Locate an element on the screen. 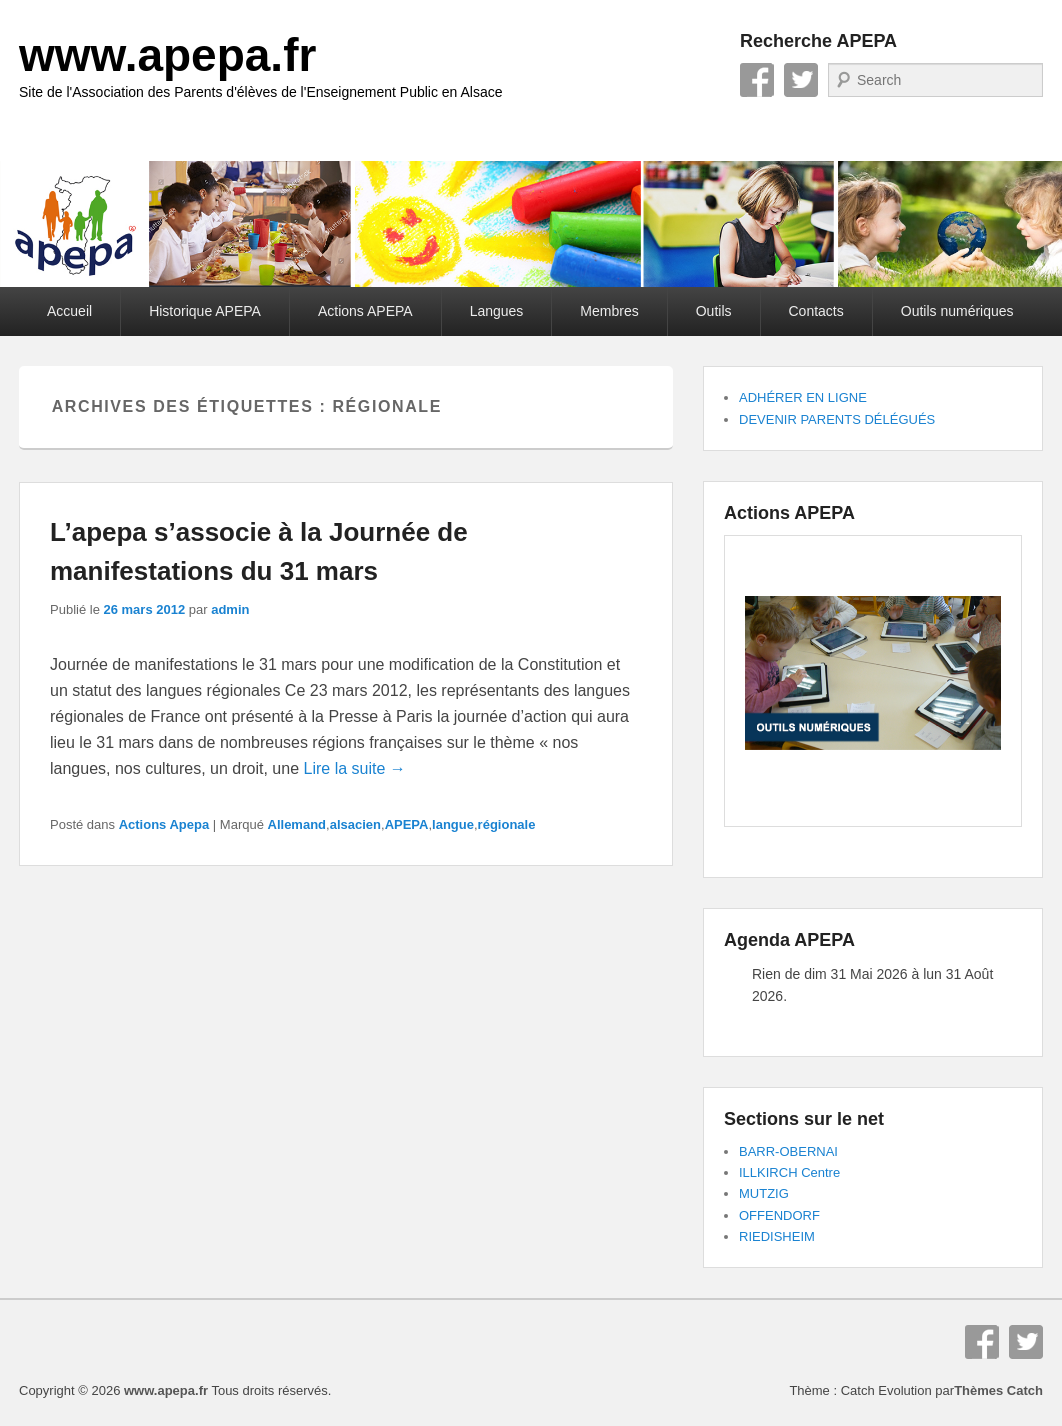 The width and height of the screenshot is (1062, 1426). Actions Apepa is located at coordinates (164, 824).